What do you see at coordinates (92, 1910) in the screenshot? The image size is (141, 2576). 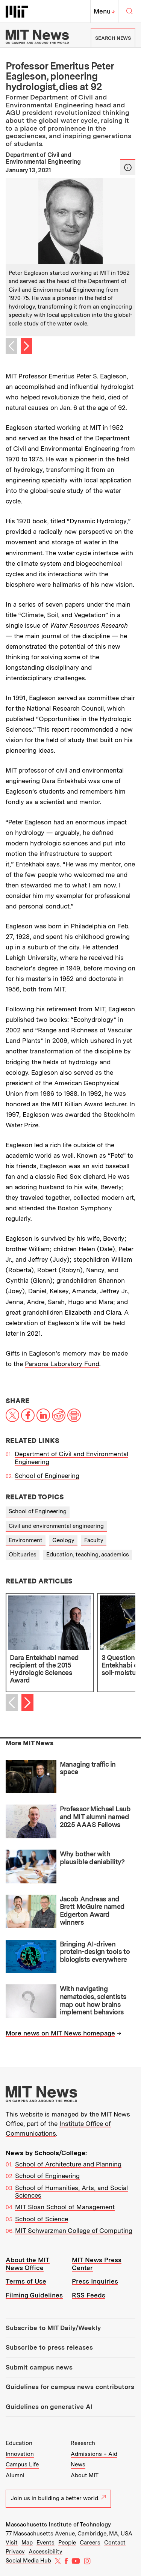 I see `Jacob Andreas and Brett McGuire named Edgerton Award winners` at bounding box center [92, 1910].